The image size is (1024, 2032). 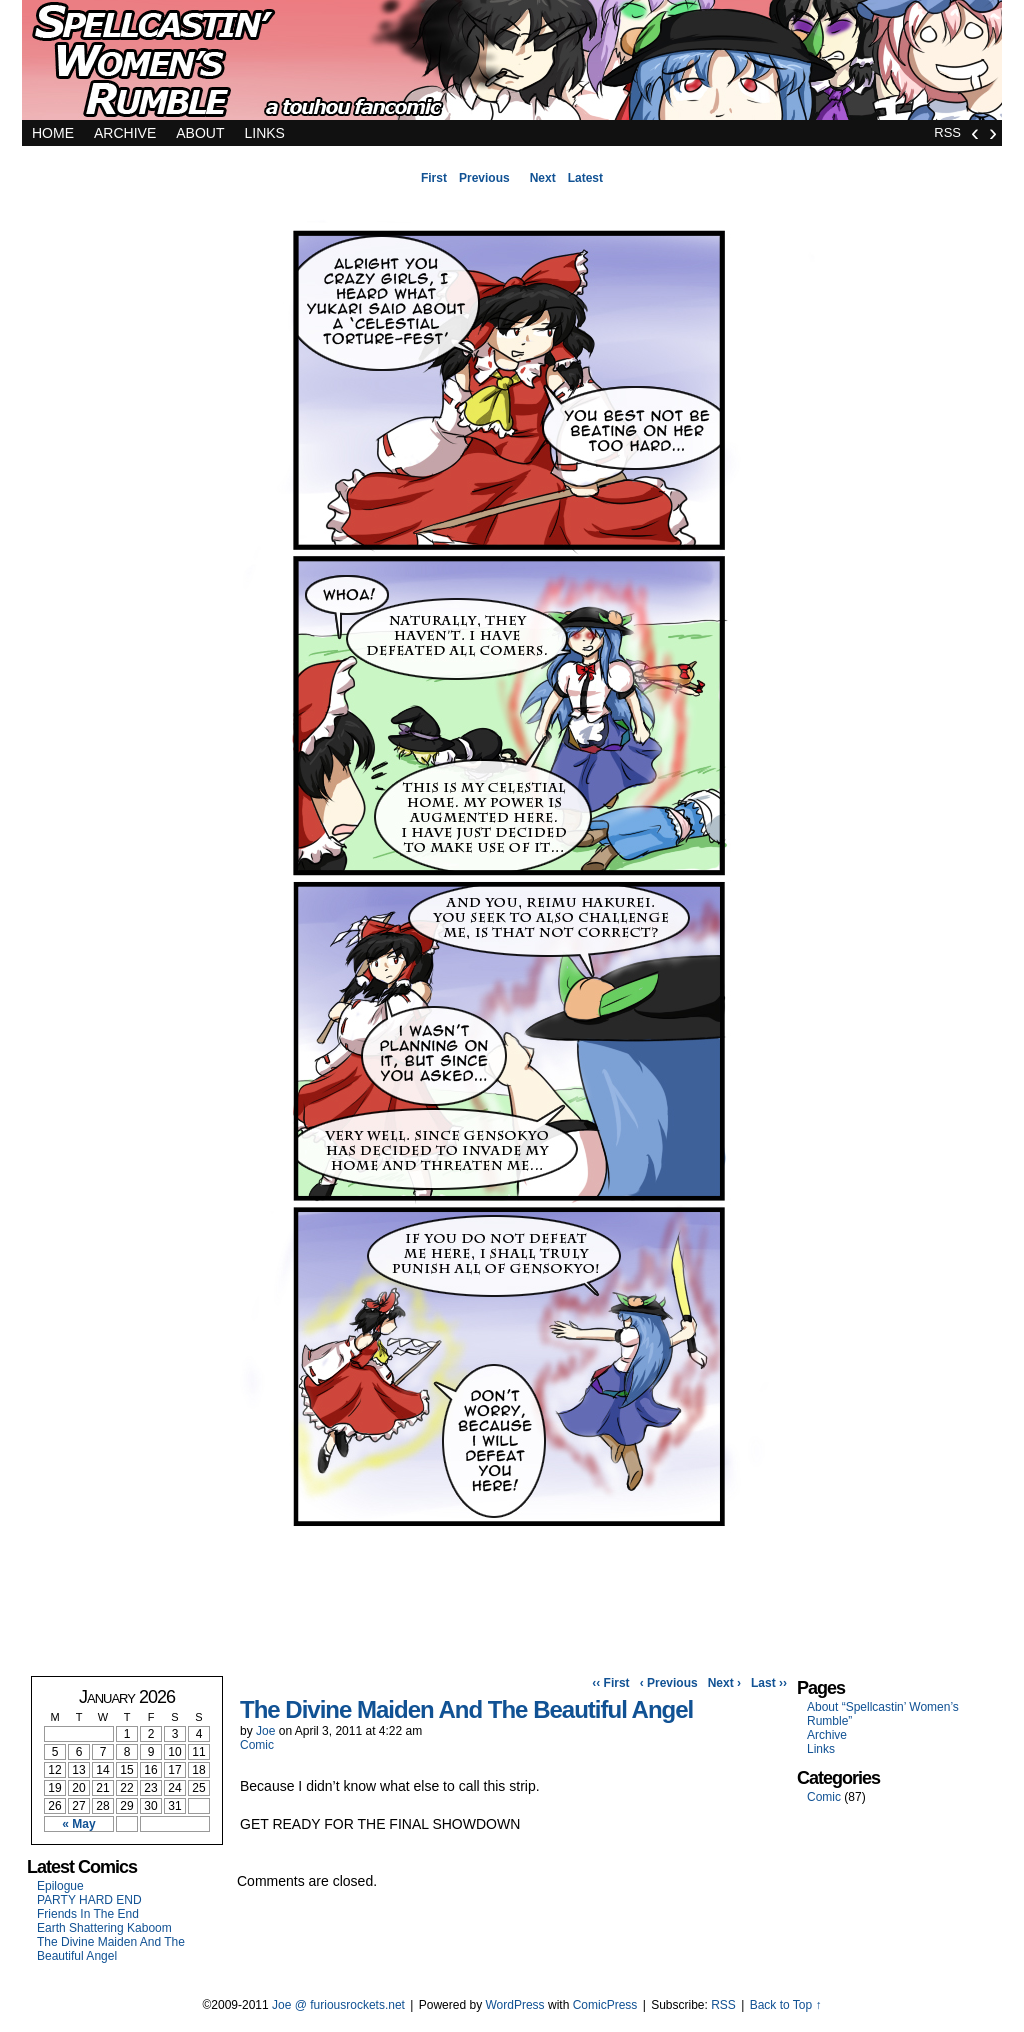 What do you see at coordinates (610, 1683) in the screenshot?
I see `‹‹ First` at bounding box center [610, 1683].